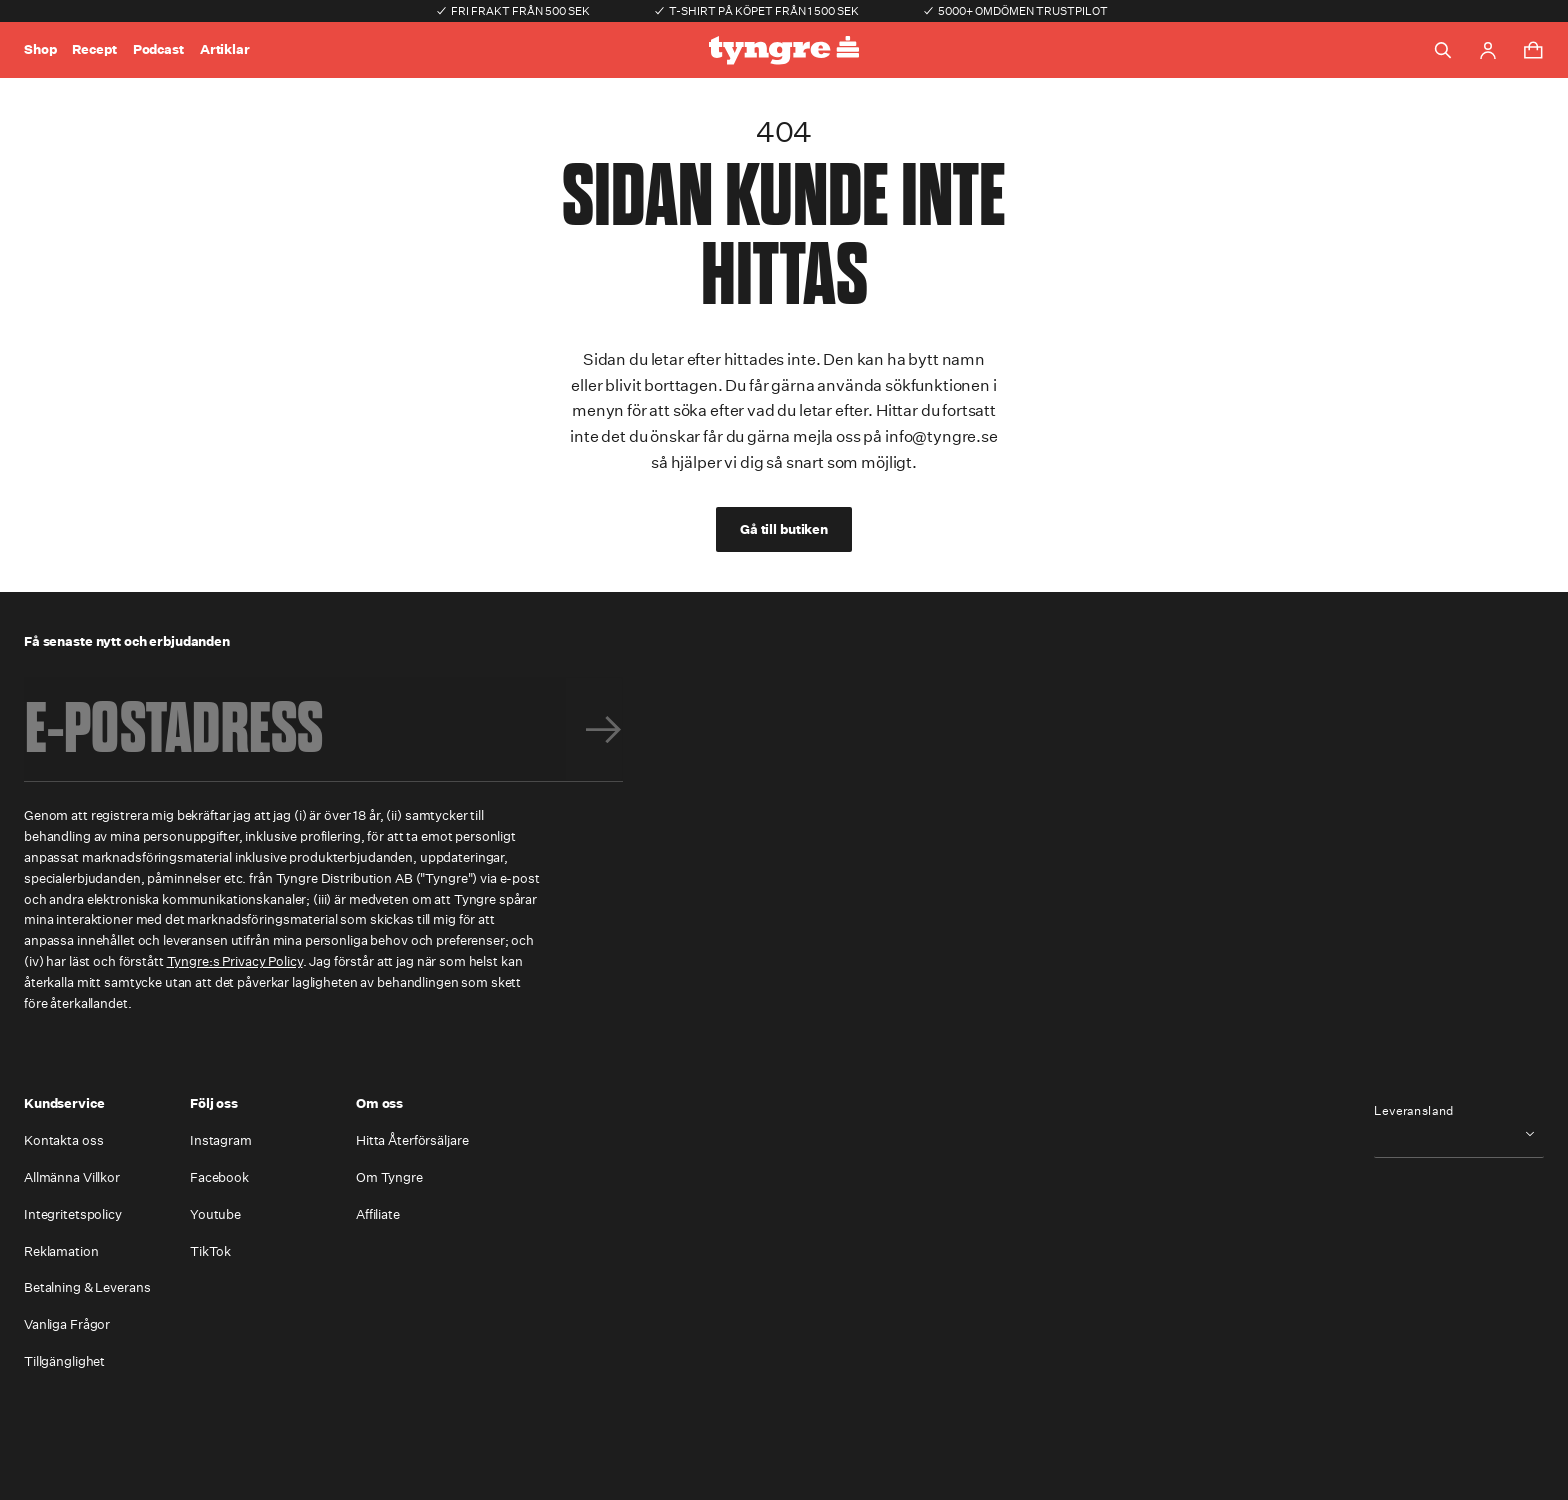 This screenshot has height=1500, width=1568. Describe the element at coordinates (158, 49) in the screenshot. I see `Podcast` at that location.